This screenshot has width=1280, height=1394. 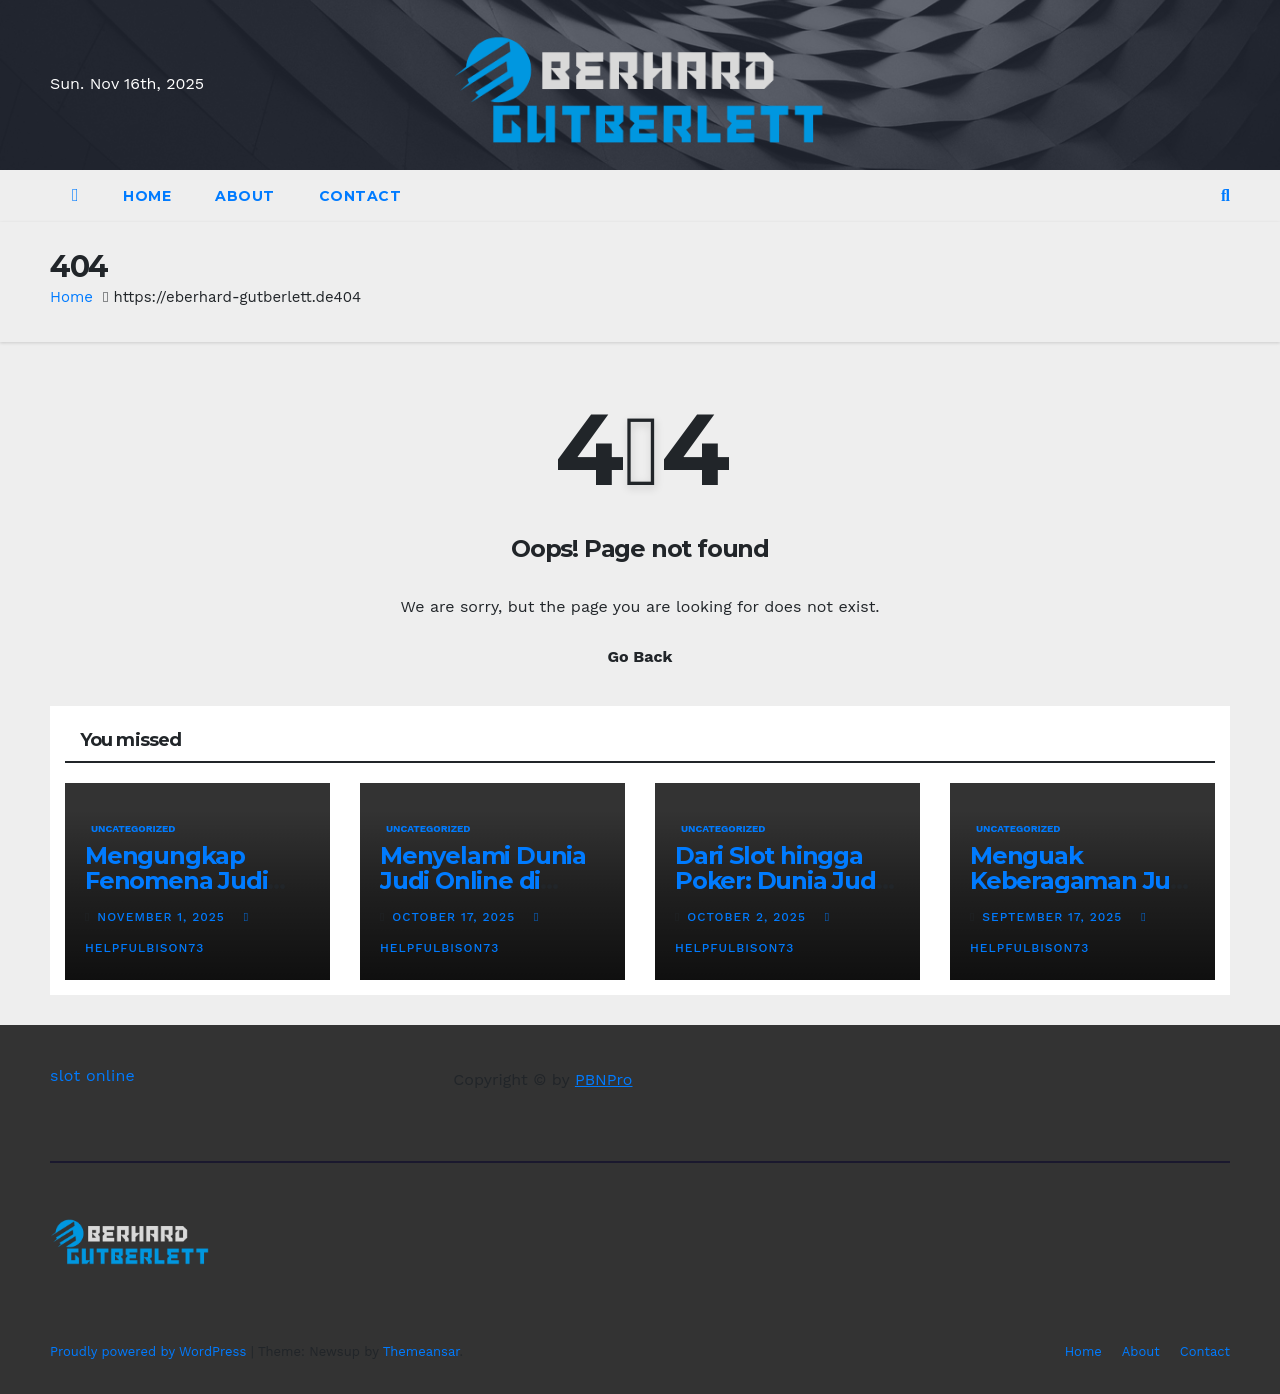 I want to click on About, so click(x=245, y=196).